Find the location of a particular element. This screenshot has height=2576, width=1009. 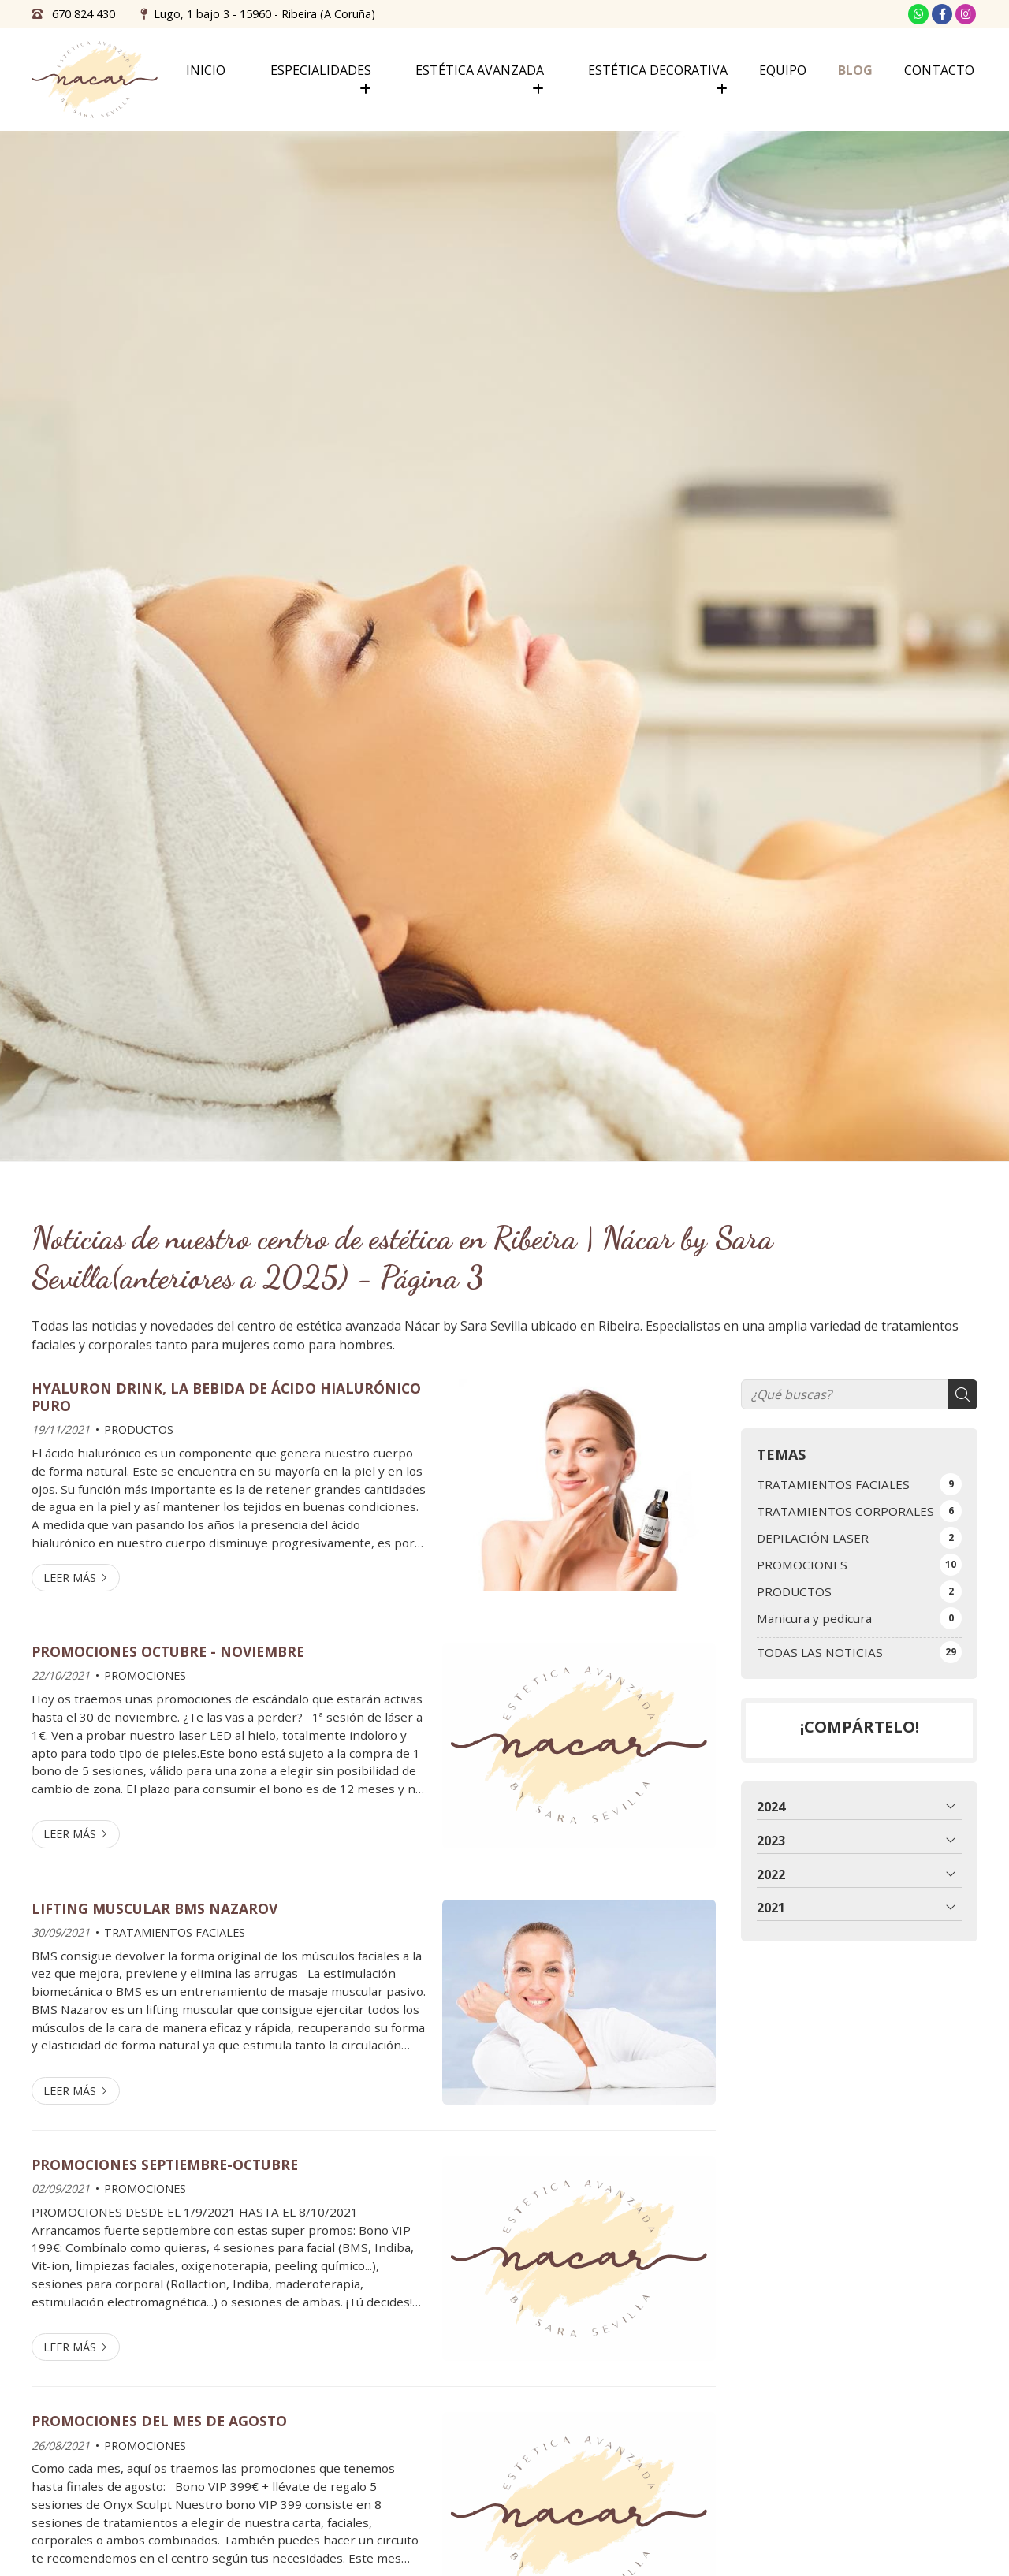

Leer más is located at coordinates (69, 1577).